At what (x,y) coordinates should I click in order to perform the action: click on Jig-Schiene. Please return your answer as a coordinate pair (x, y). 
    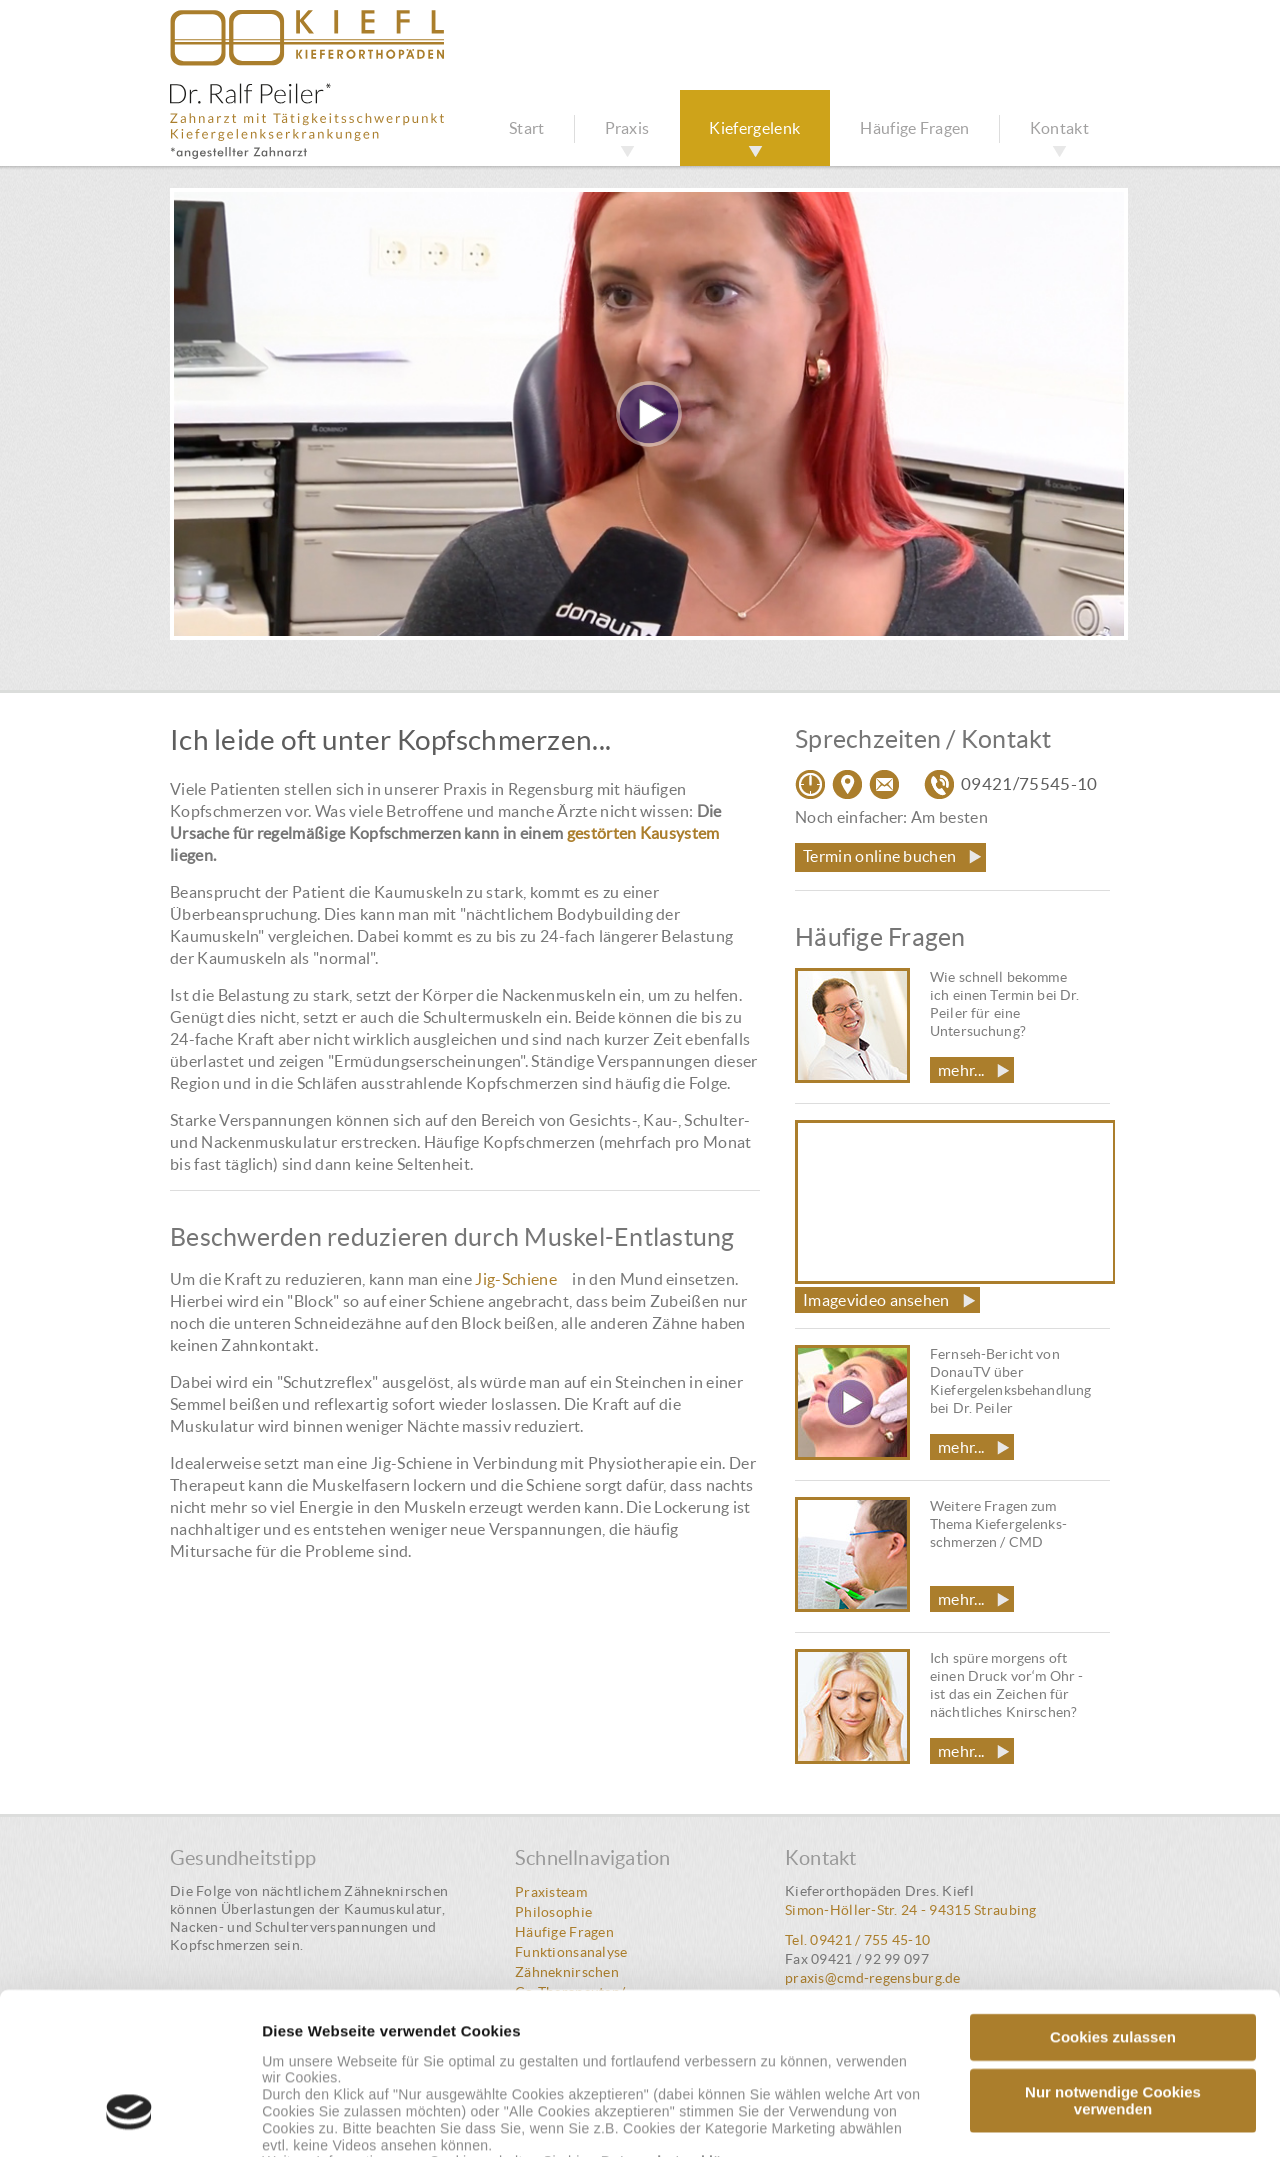
    Looking at the image, I should click on (516, 1279).